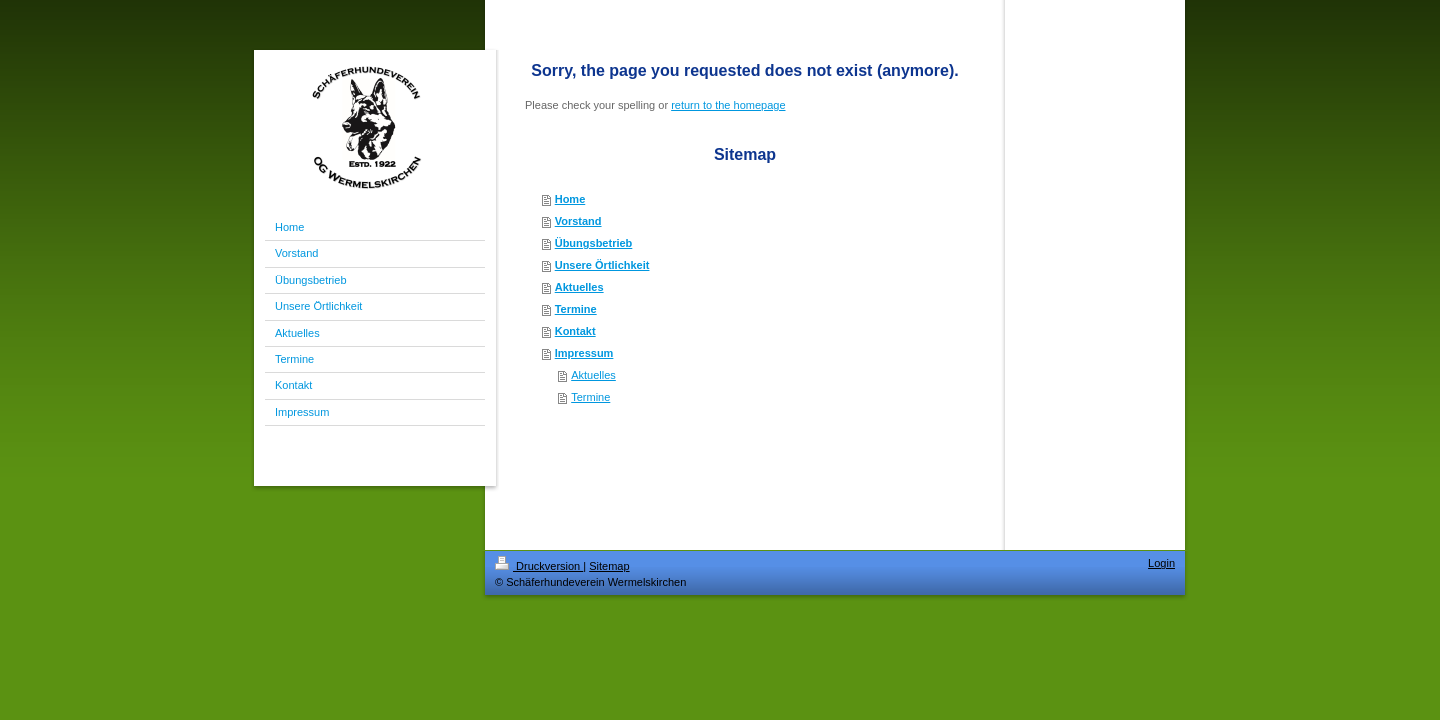  I want to click on Vorstand, so click(578, 221).